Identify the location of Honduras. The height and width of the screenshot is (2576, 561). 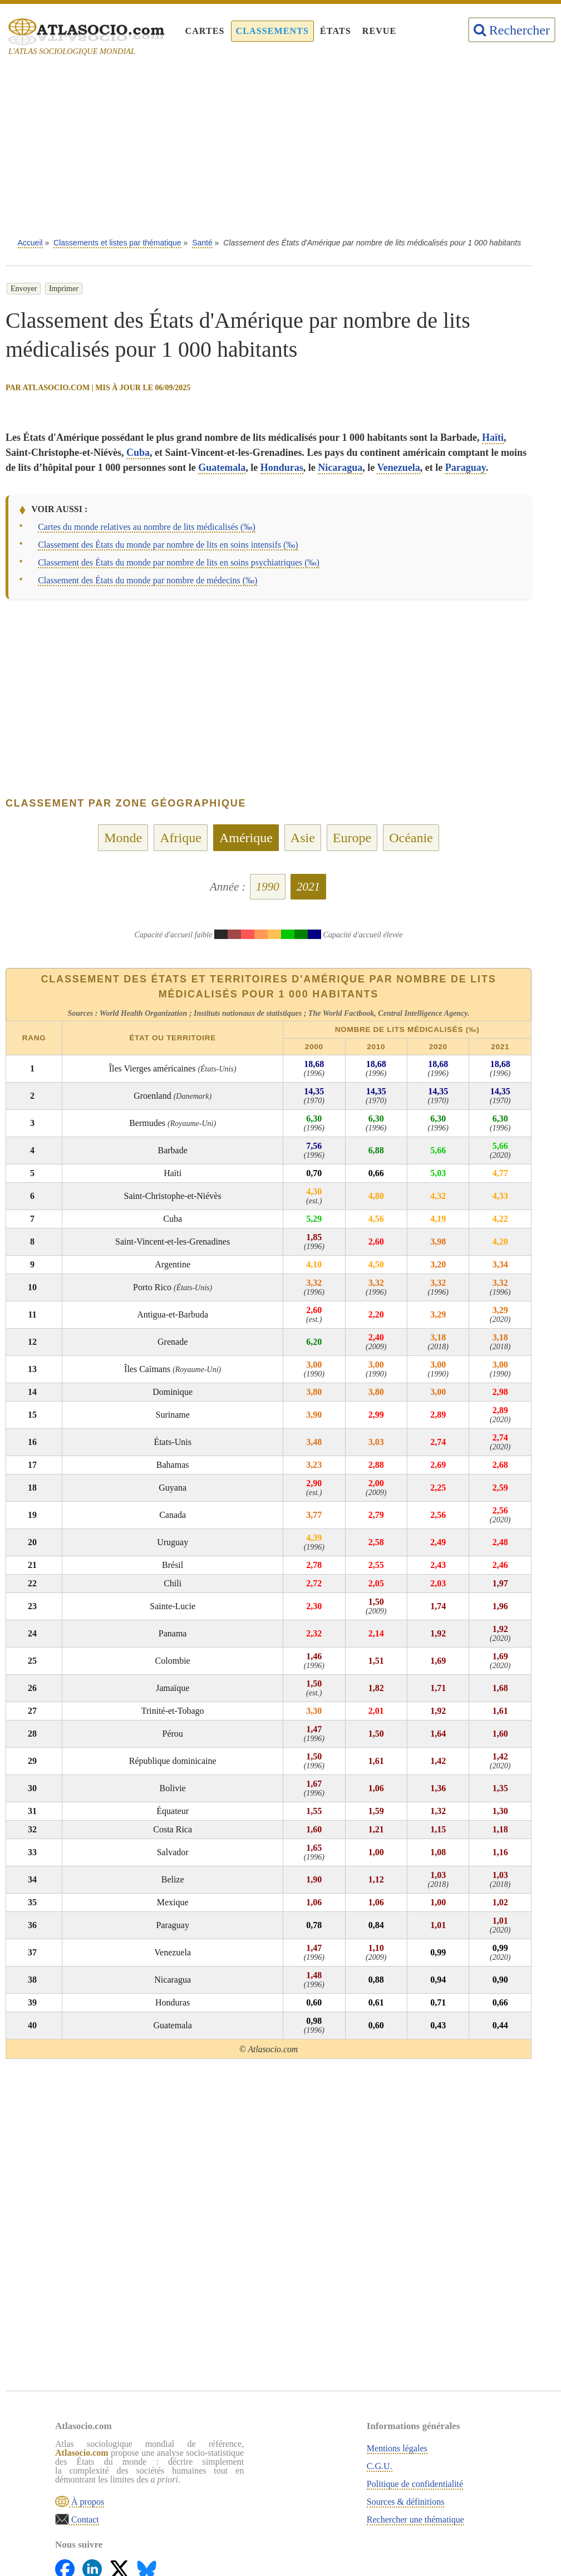
(281, 467).